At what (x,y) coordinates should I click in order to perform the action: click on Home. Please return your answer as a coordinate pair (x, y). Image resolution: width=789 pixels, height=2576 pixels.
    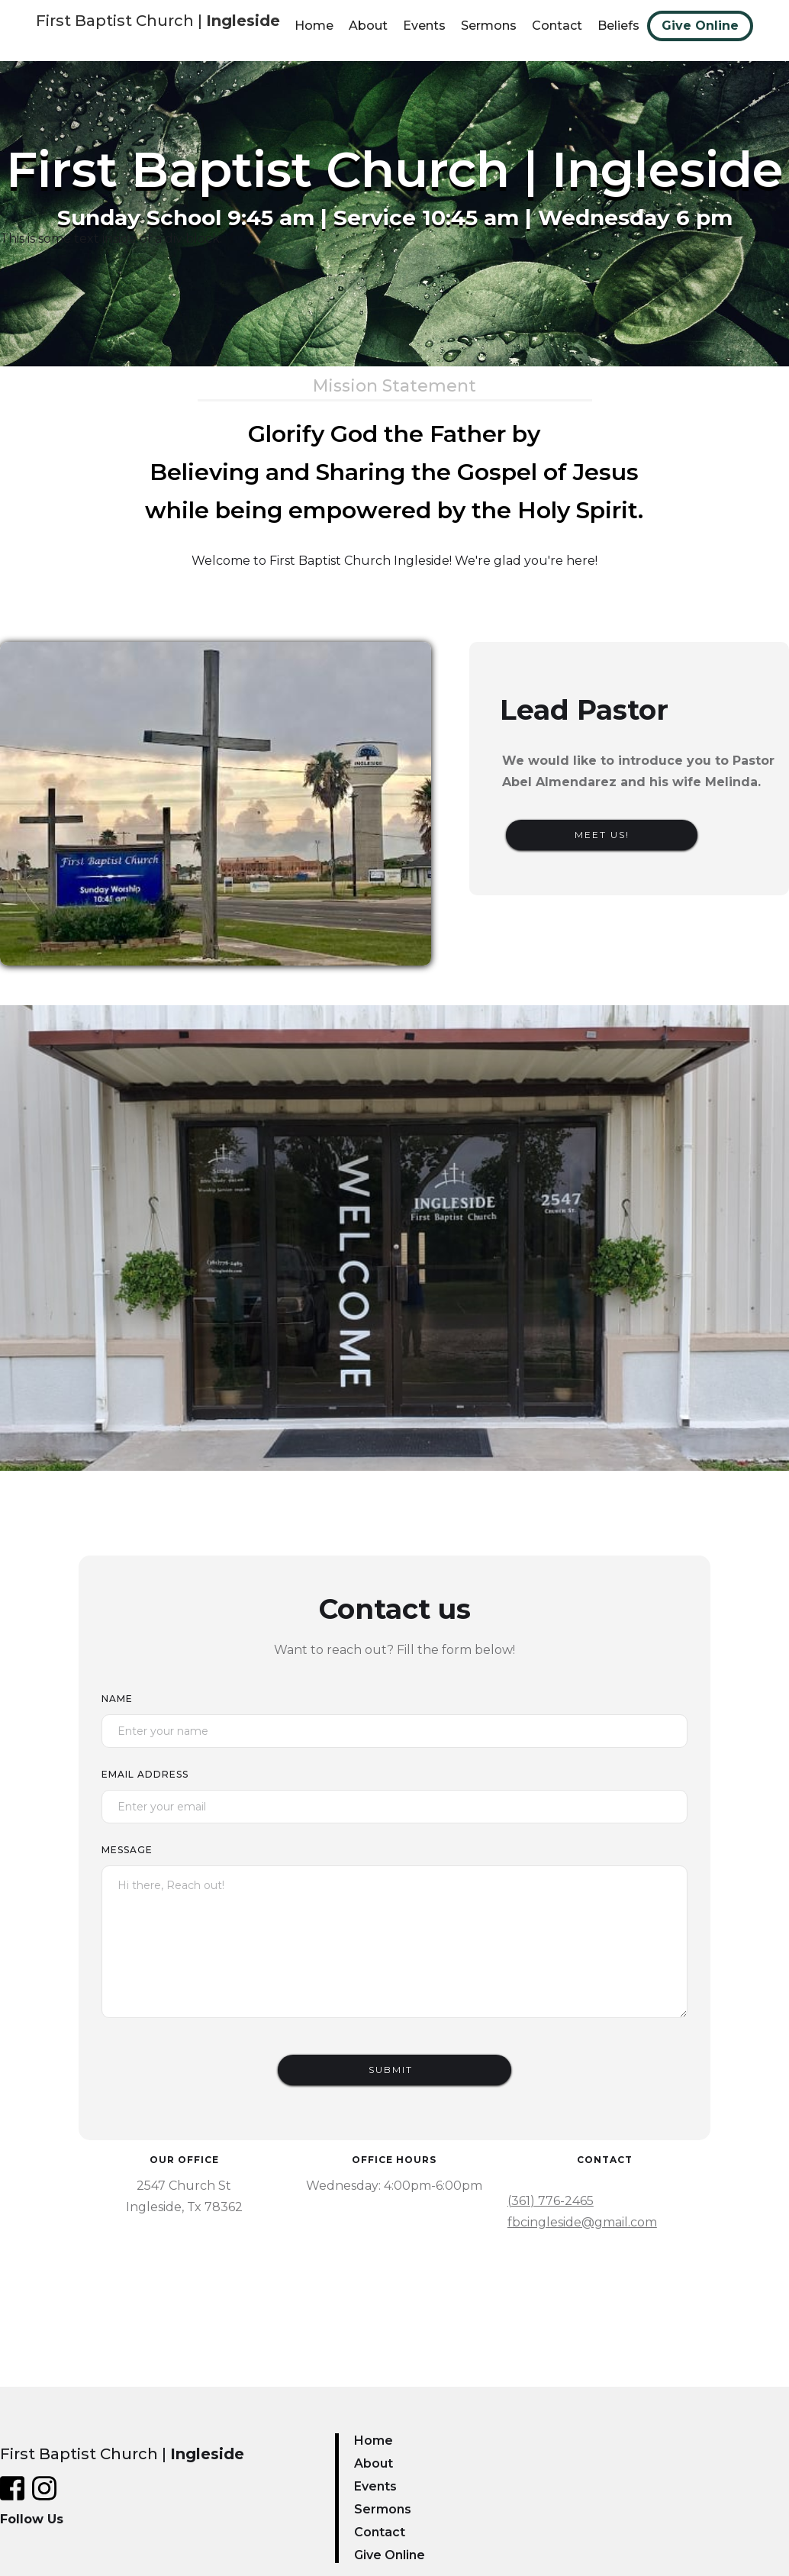
    Looking at the image, I should click on (314, 25).